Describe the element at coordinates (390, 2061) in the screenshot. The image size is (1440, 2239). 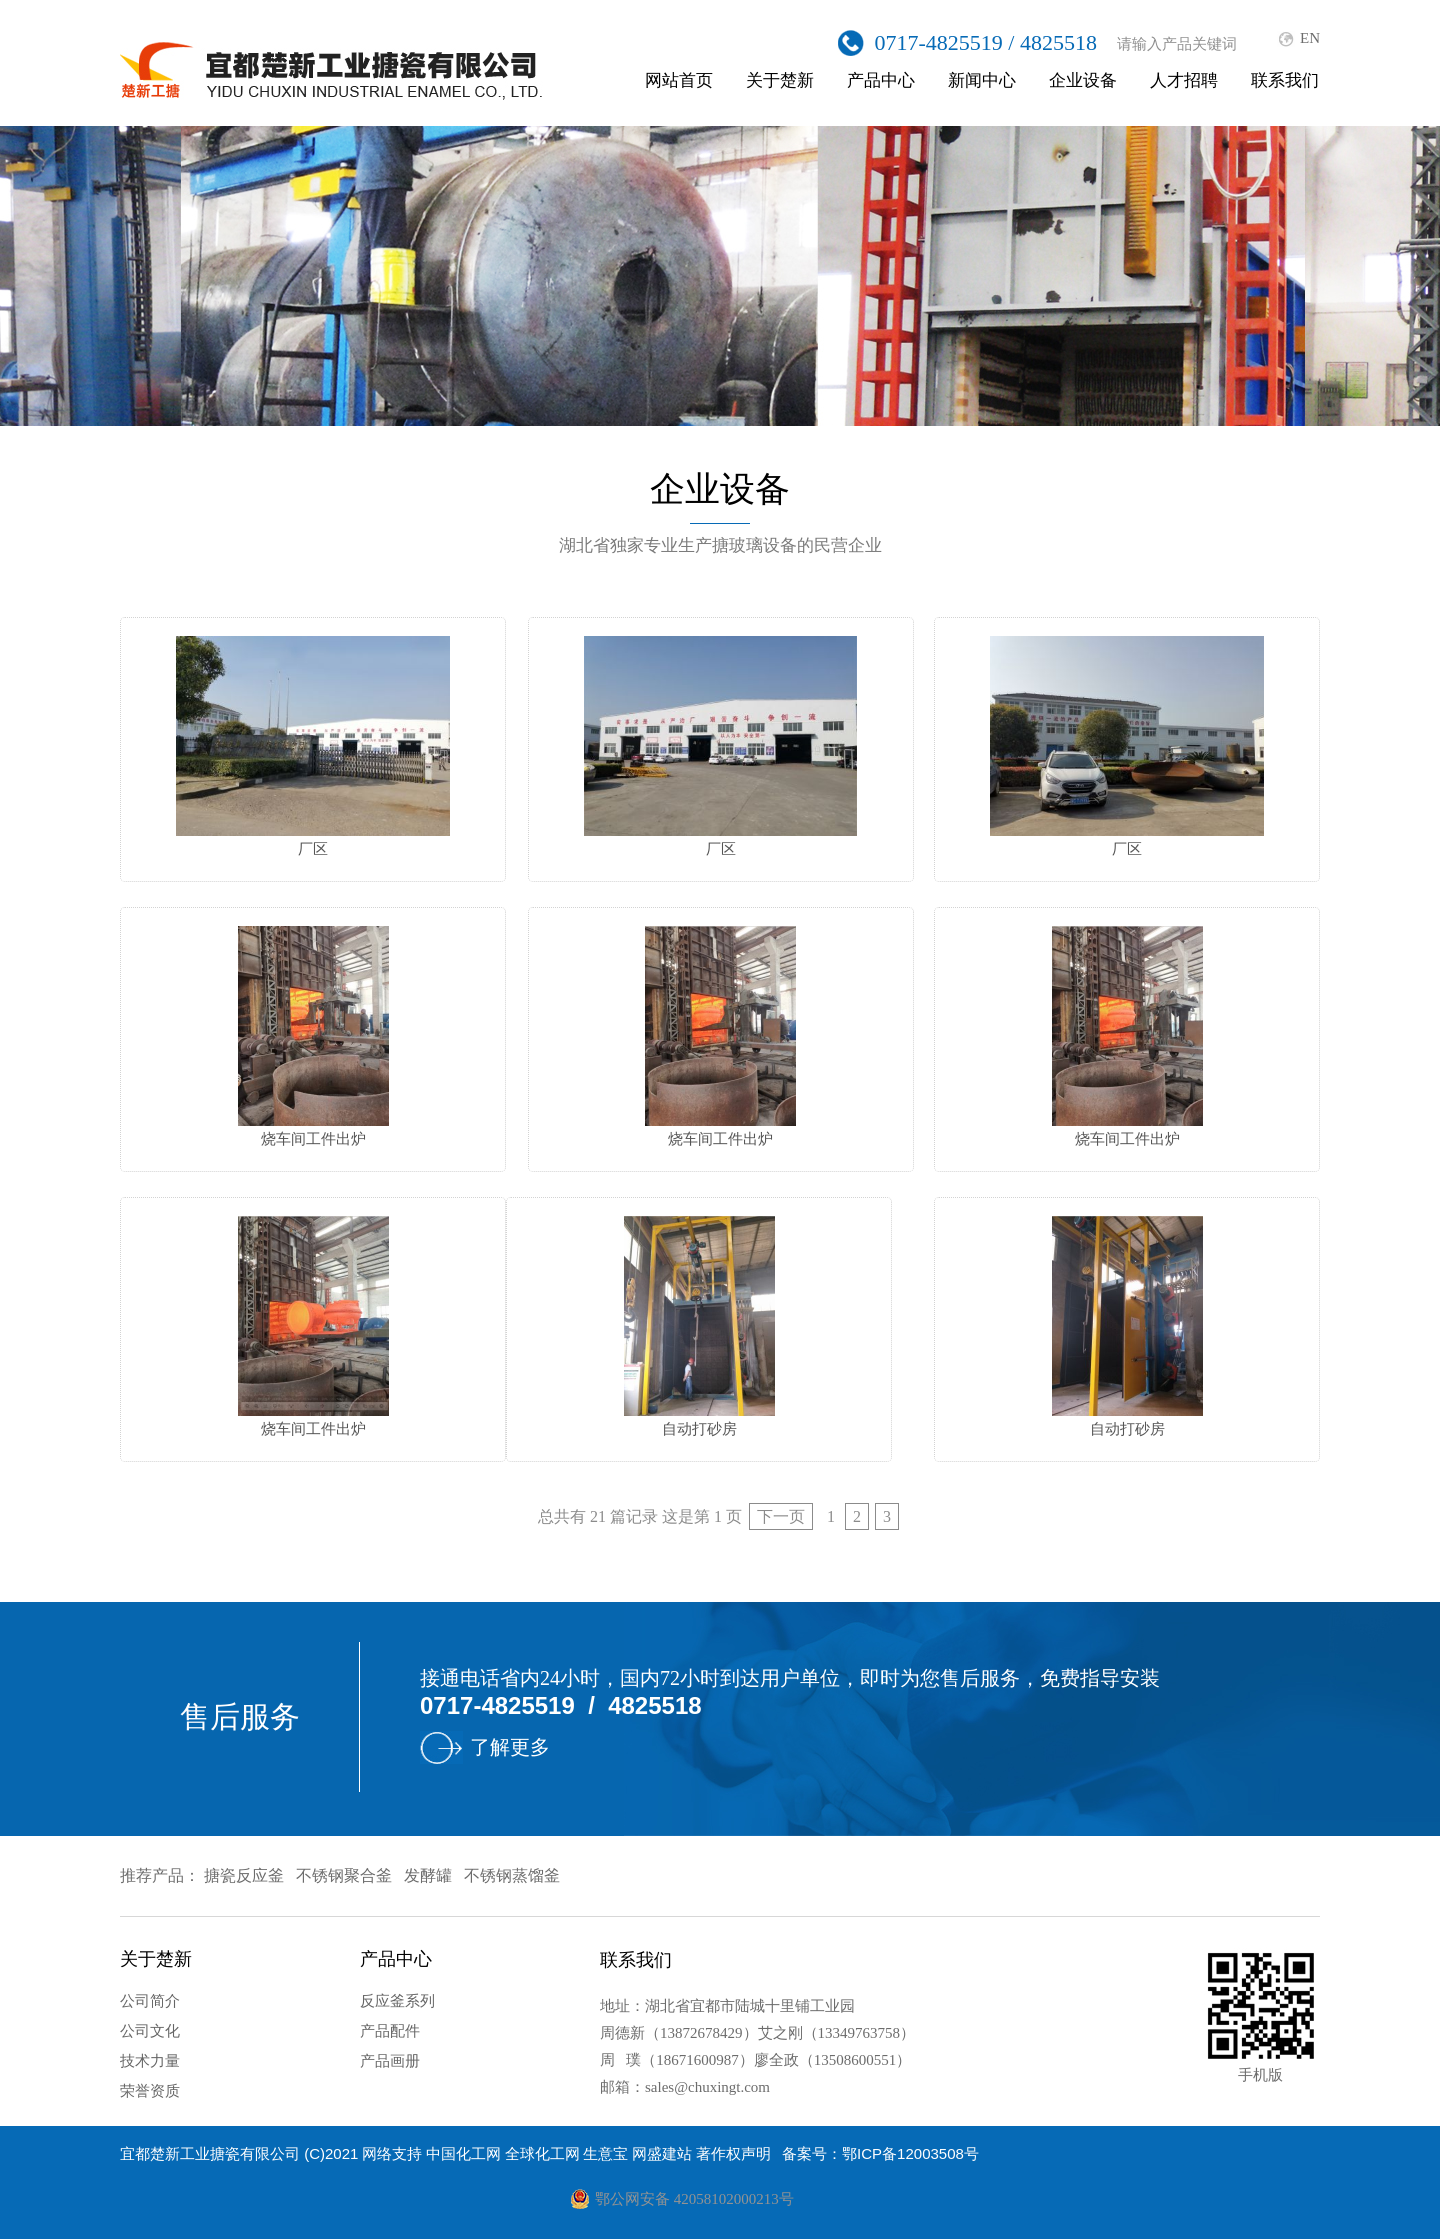
I see `产品画册` at that location.